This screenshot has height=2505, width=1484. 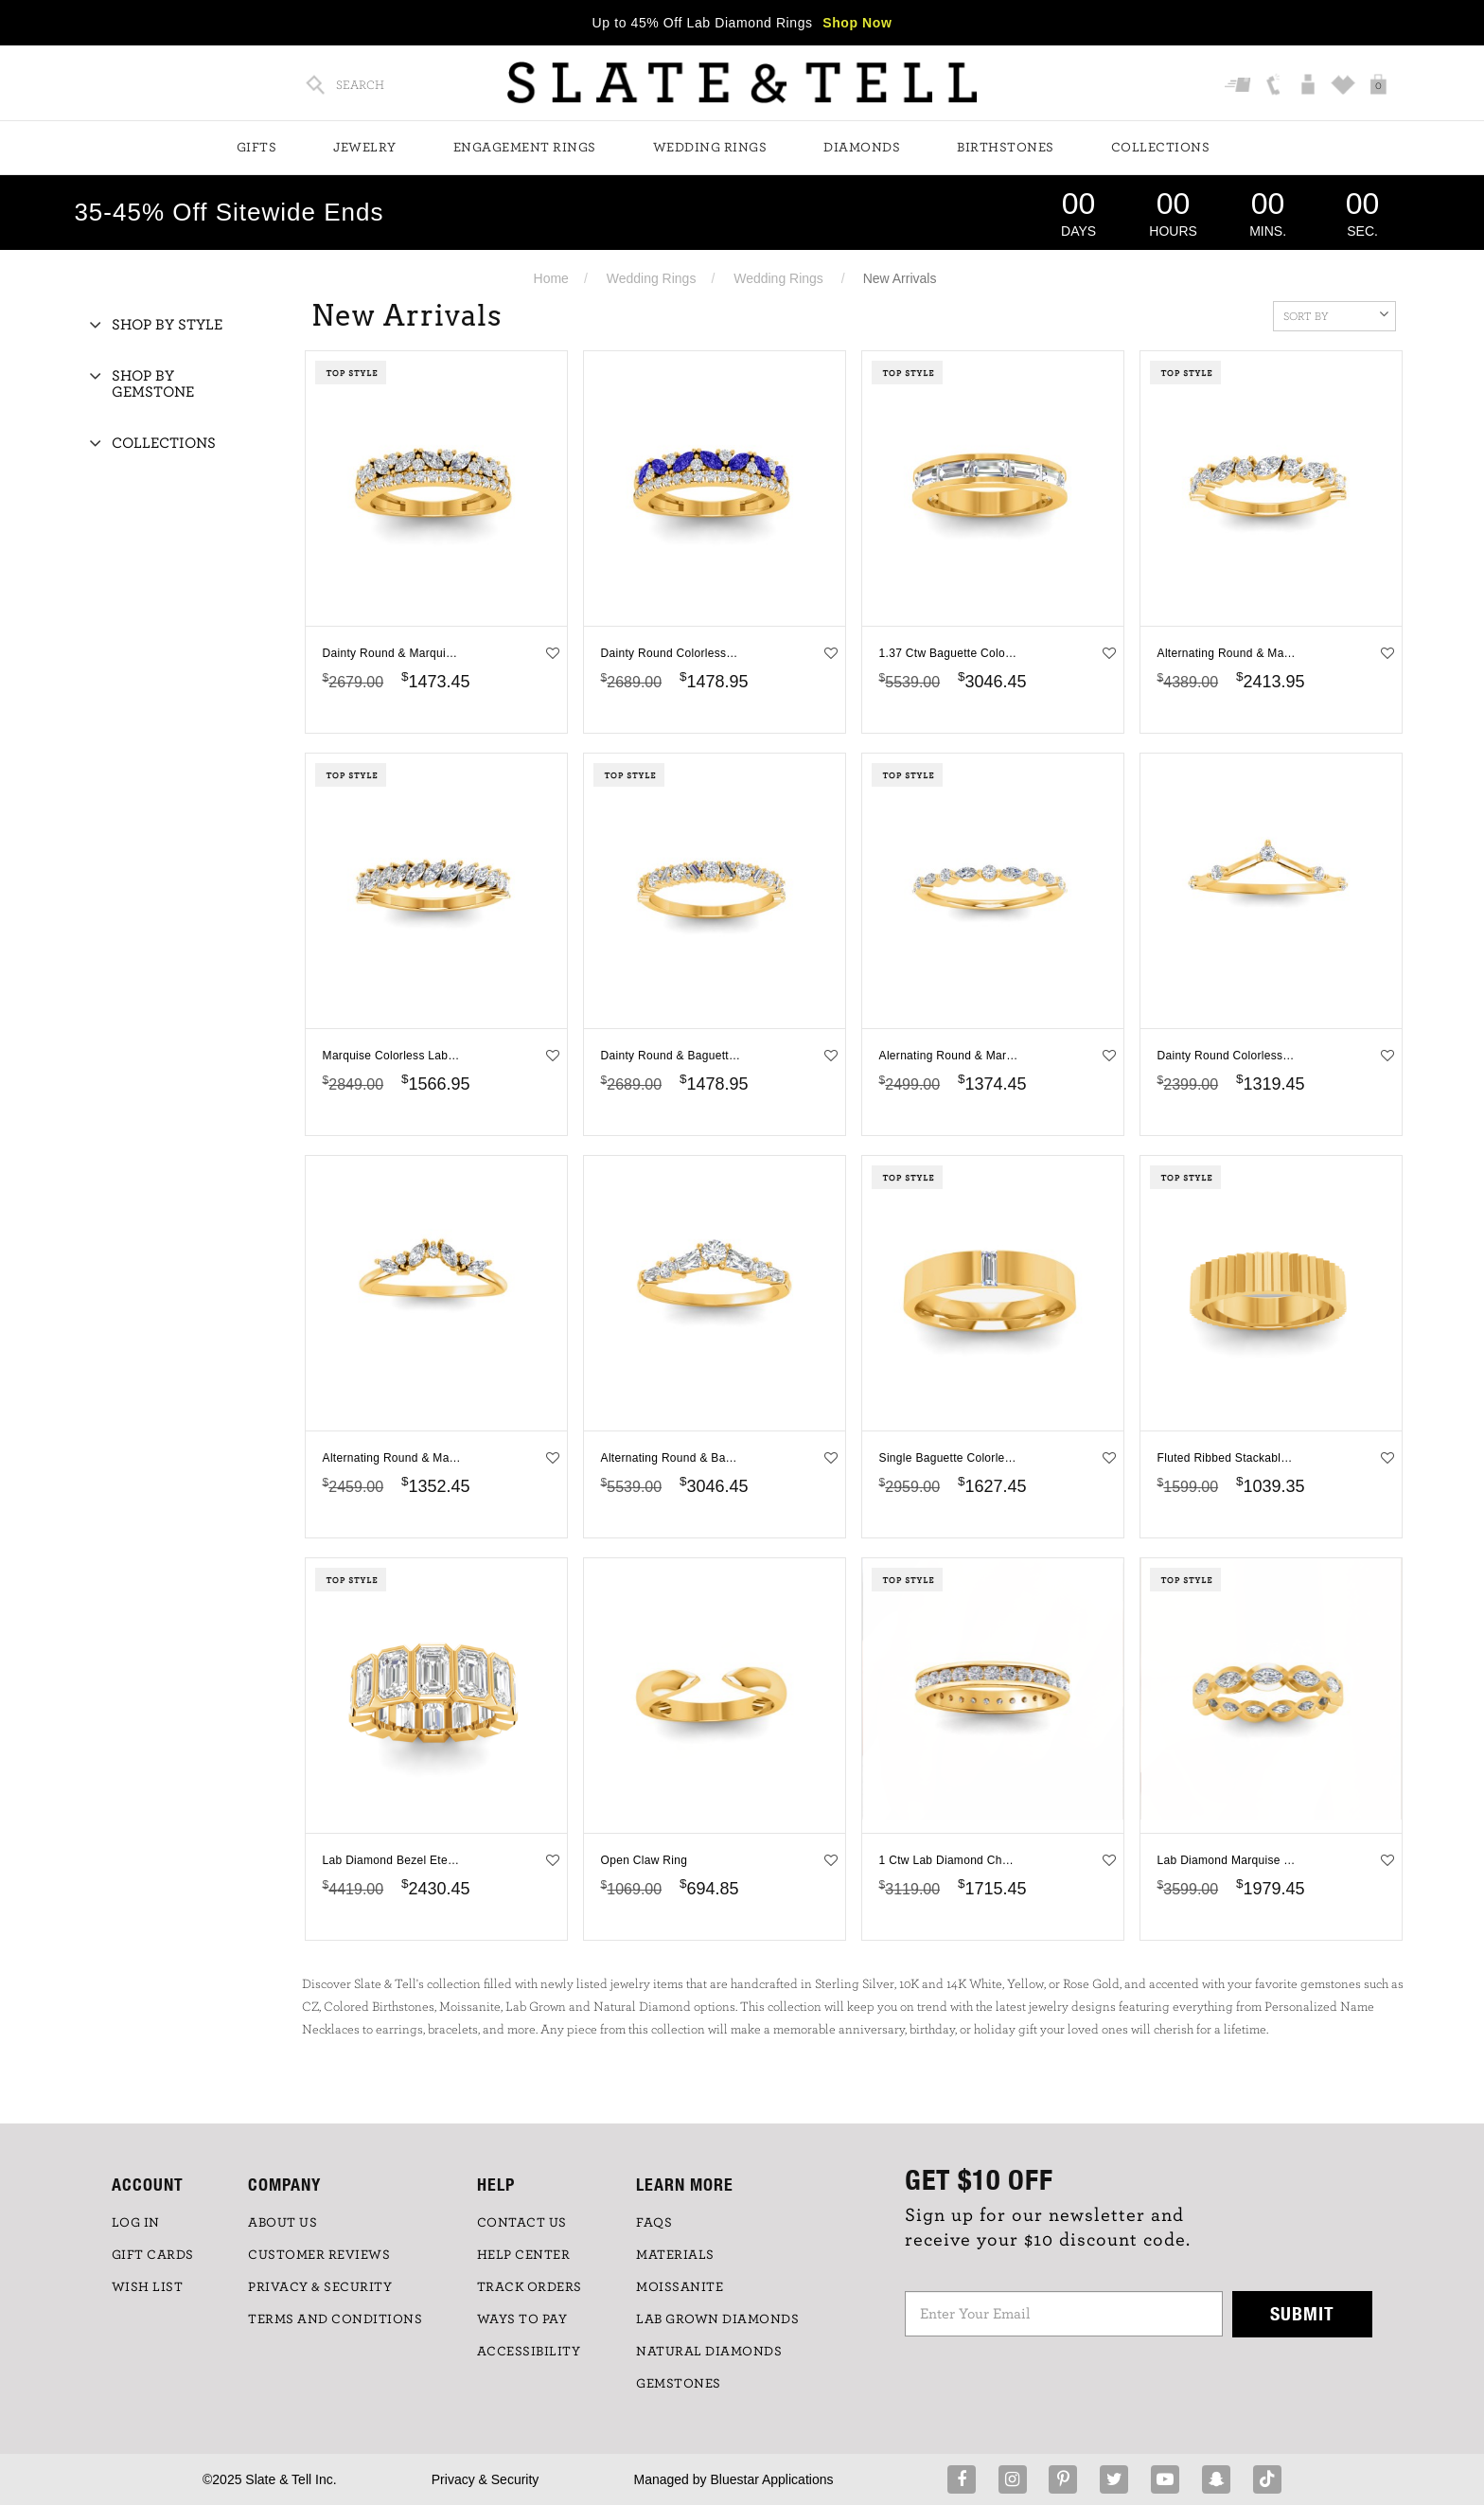 What do you see at coordinates (167, 324) in the screenshot?
I see `Shop By Style` at bounding box center [167, 324].